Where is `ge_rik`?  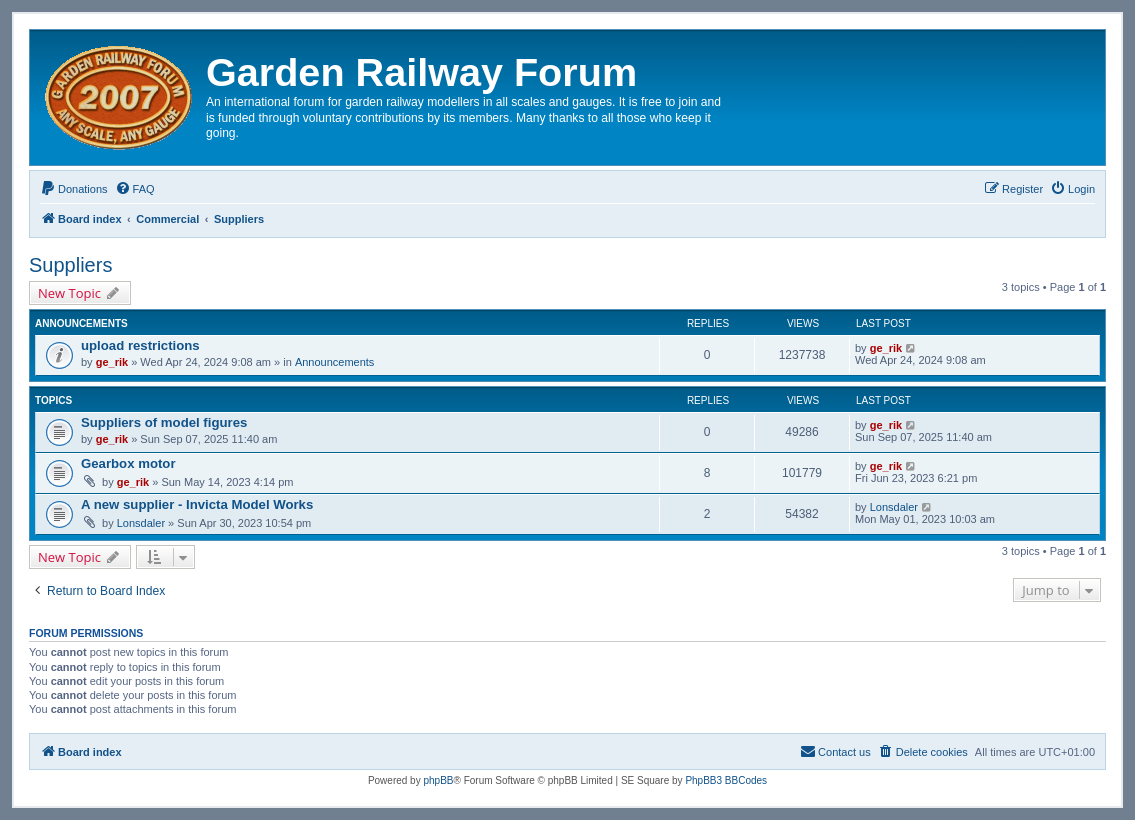
ge_rik is located at coordinates (112, 362).